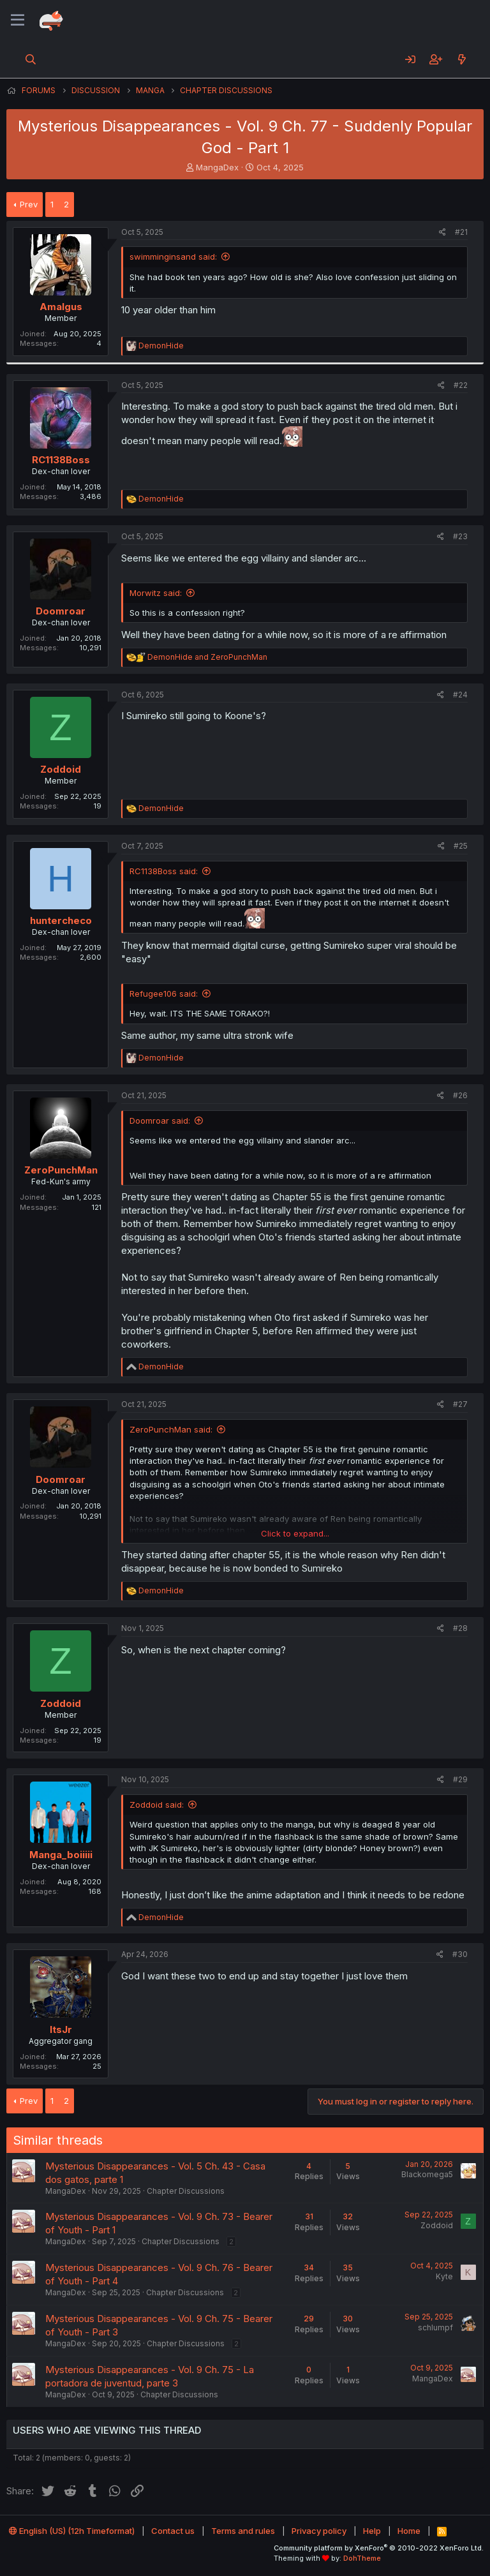 The height and width of the screenshot is (2576, 490). Describe the element at coordinates (435, 2327) in the screenshot. I see `schlumpf` at that location.